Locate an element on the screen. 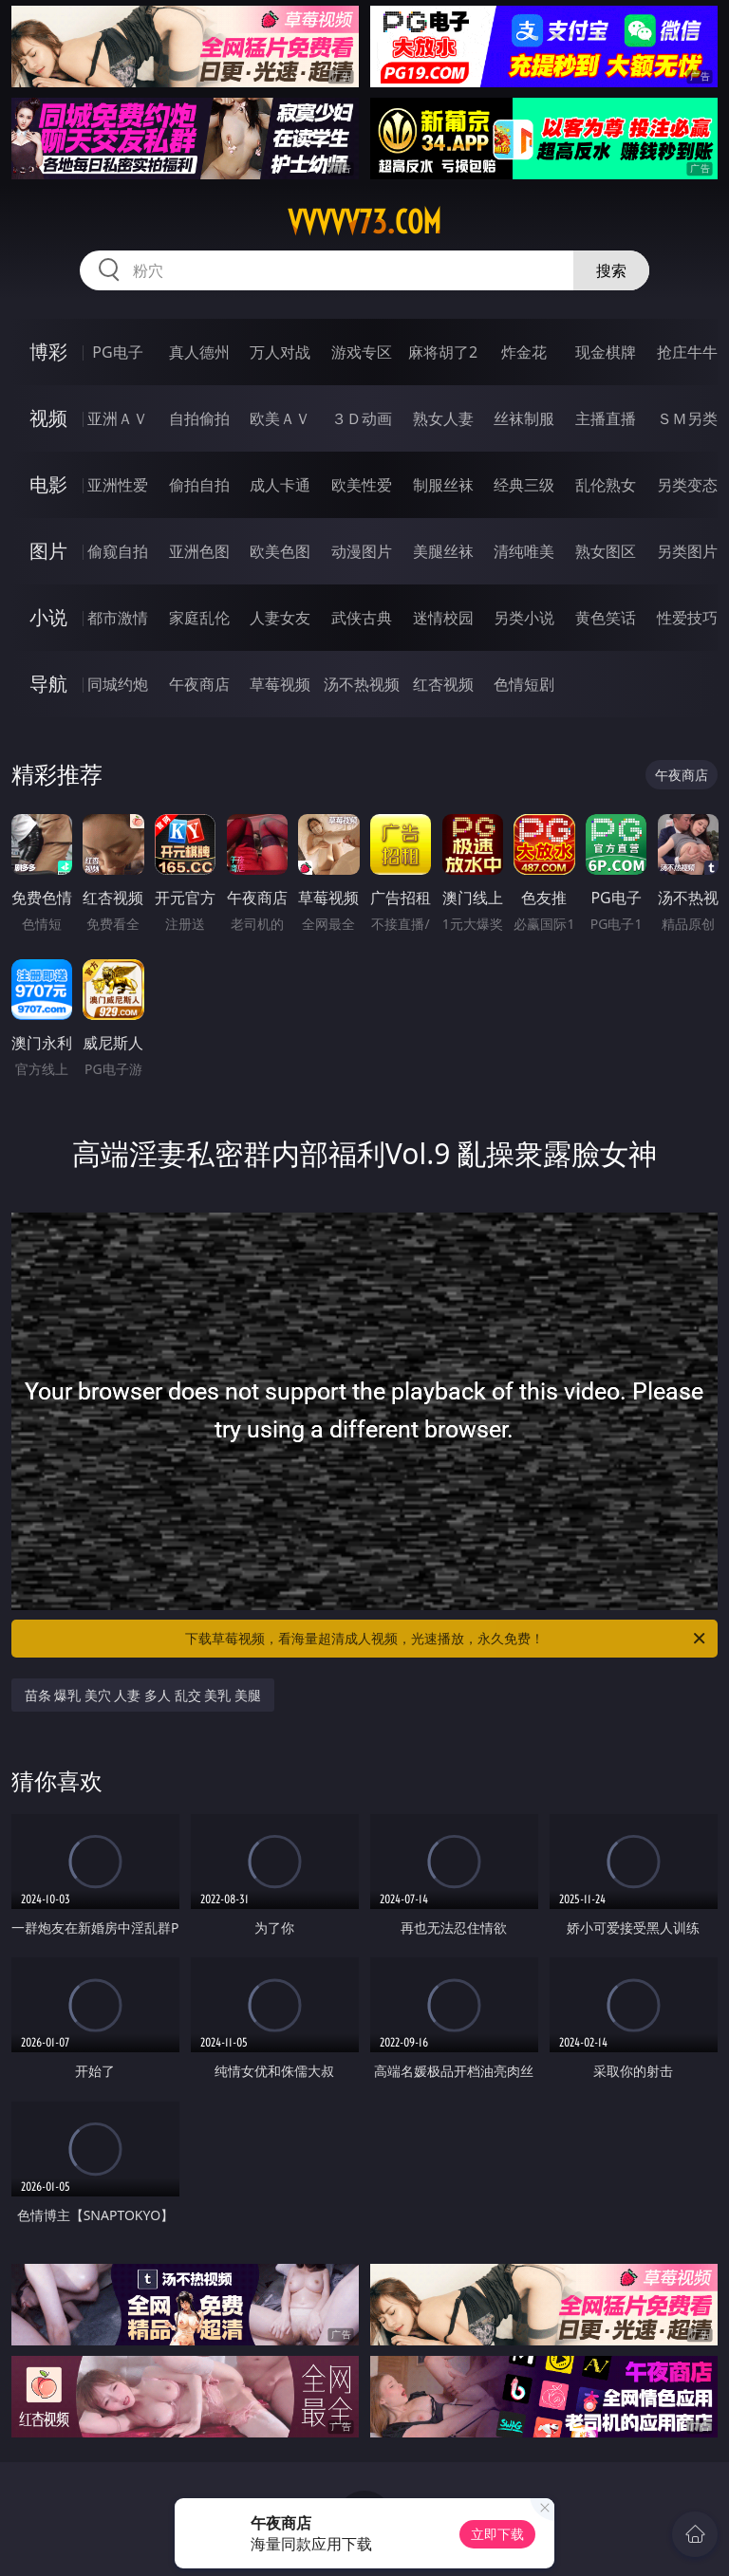 The width and height of the screenshot is (729, 2576). 偷拍自拍 is located at coordinates (199, 484).